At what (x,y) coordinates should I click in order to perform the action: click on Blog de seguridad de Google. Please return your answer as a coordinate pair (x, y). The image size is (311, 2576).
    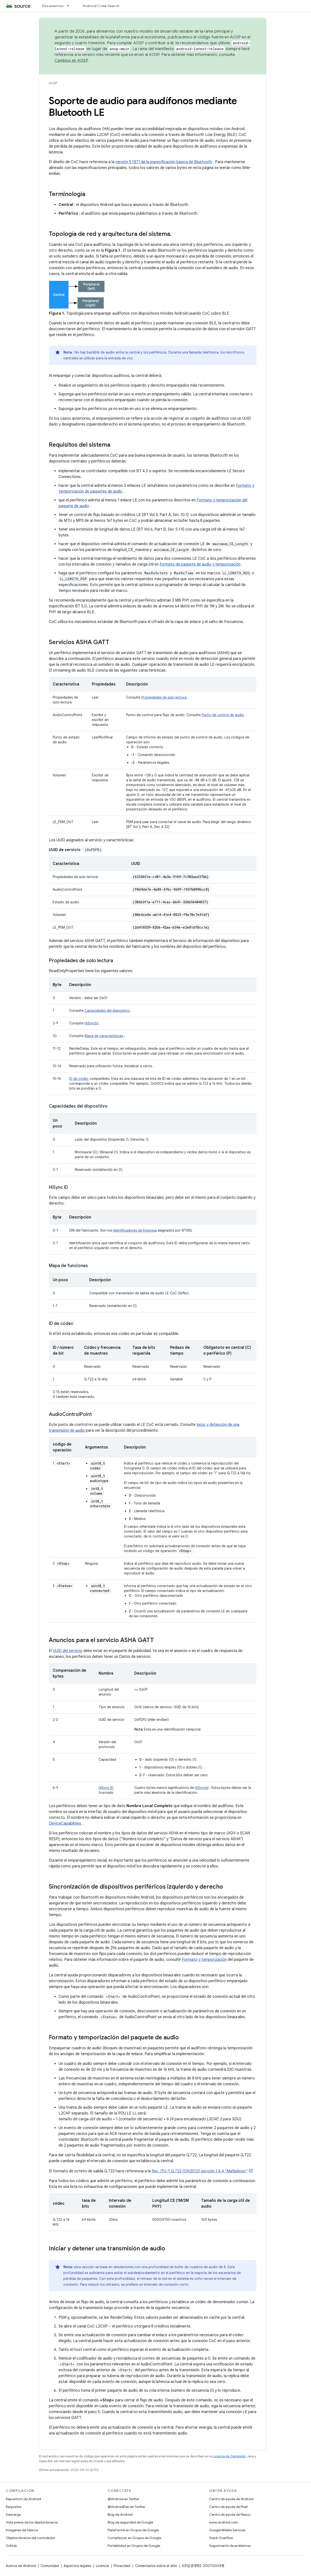
    Looking at the image, I should click on (130, 2522).